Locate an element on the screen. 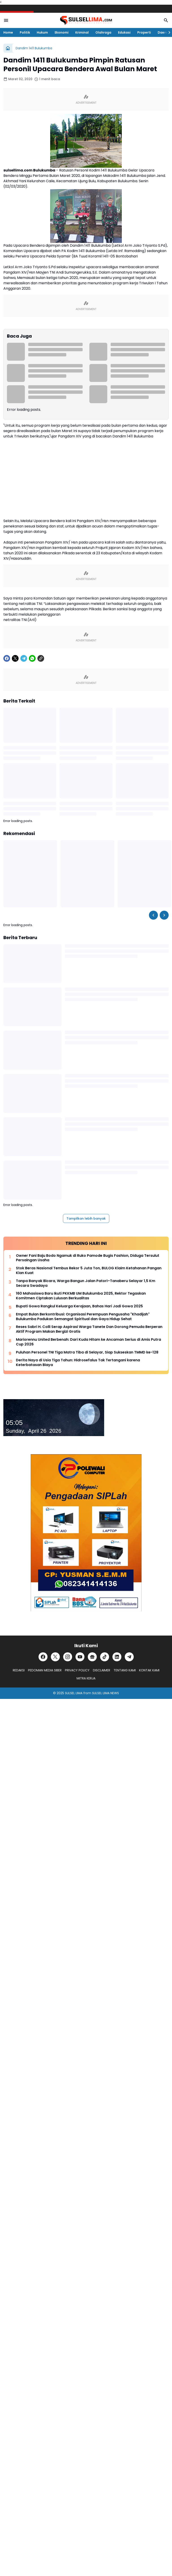  [Search Button] is located at coordinates (165, 20).